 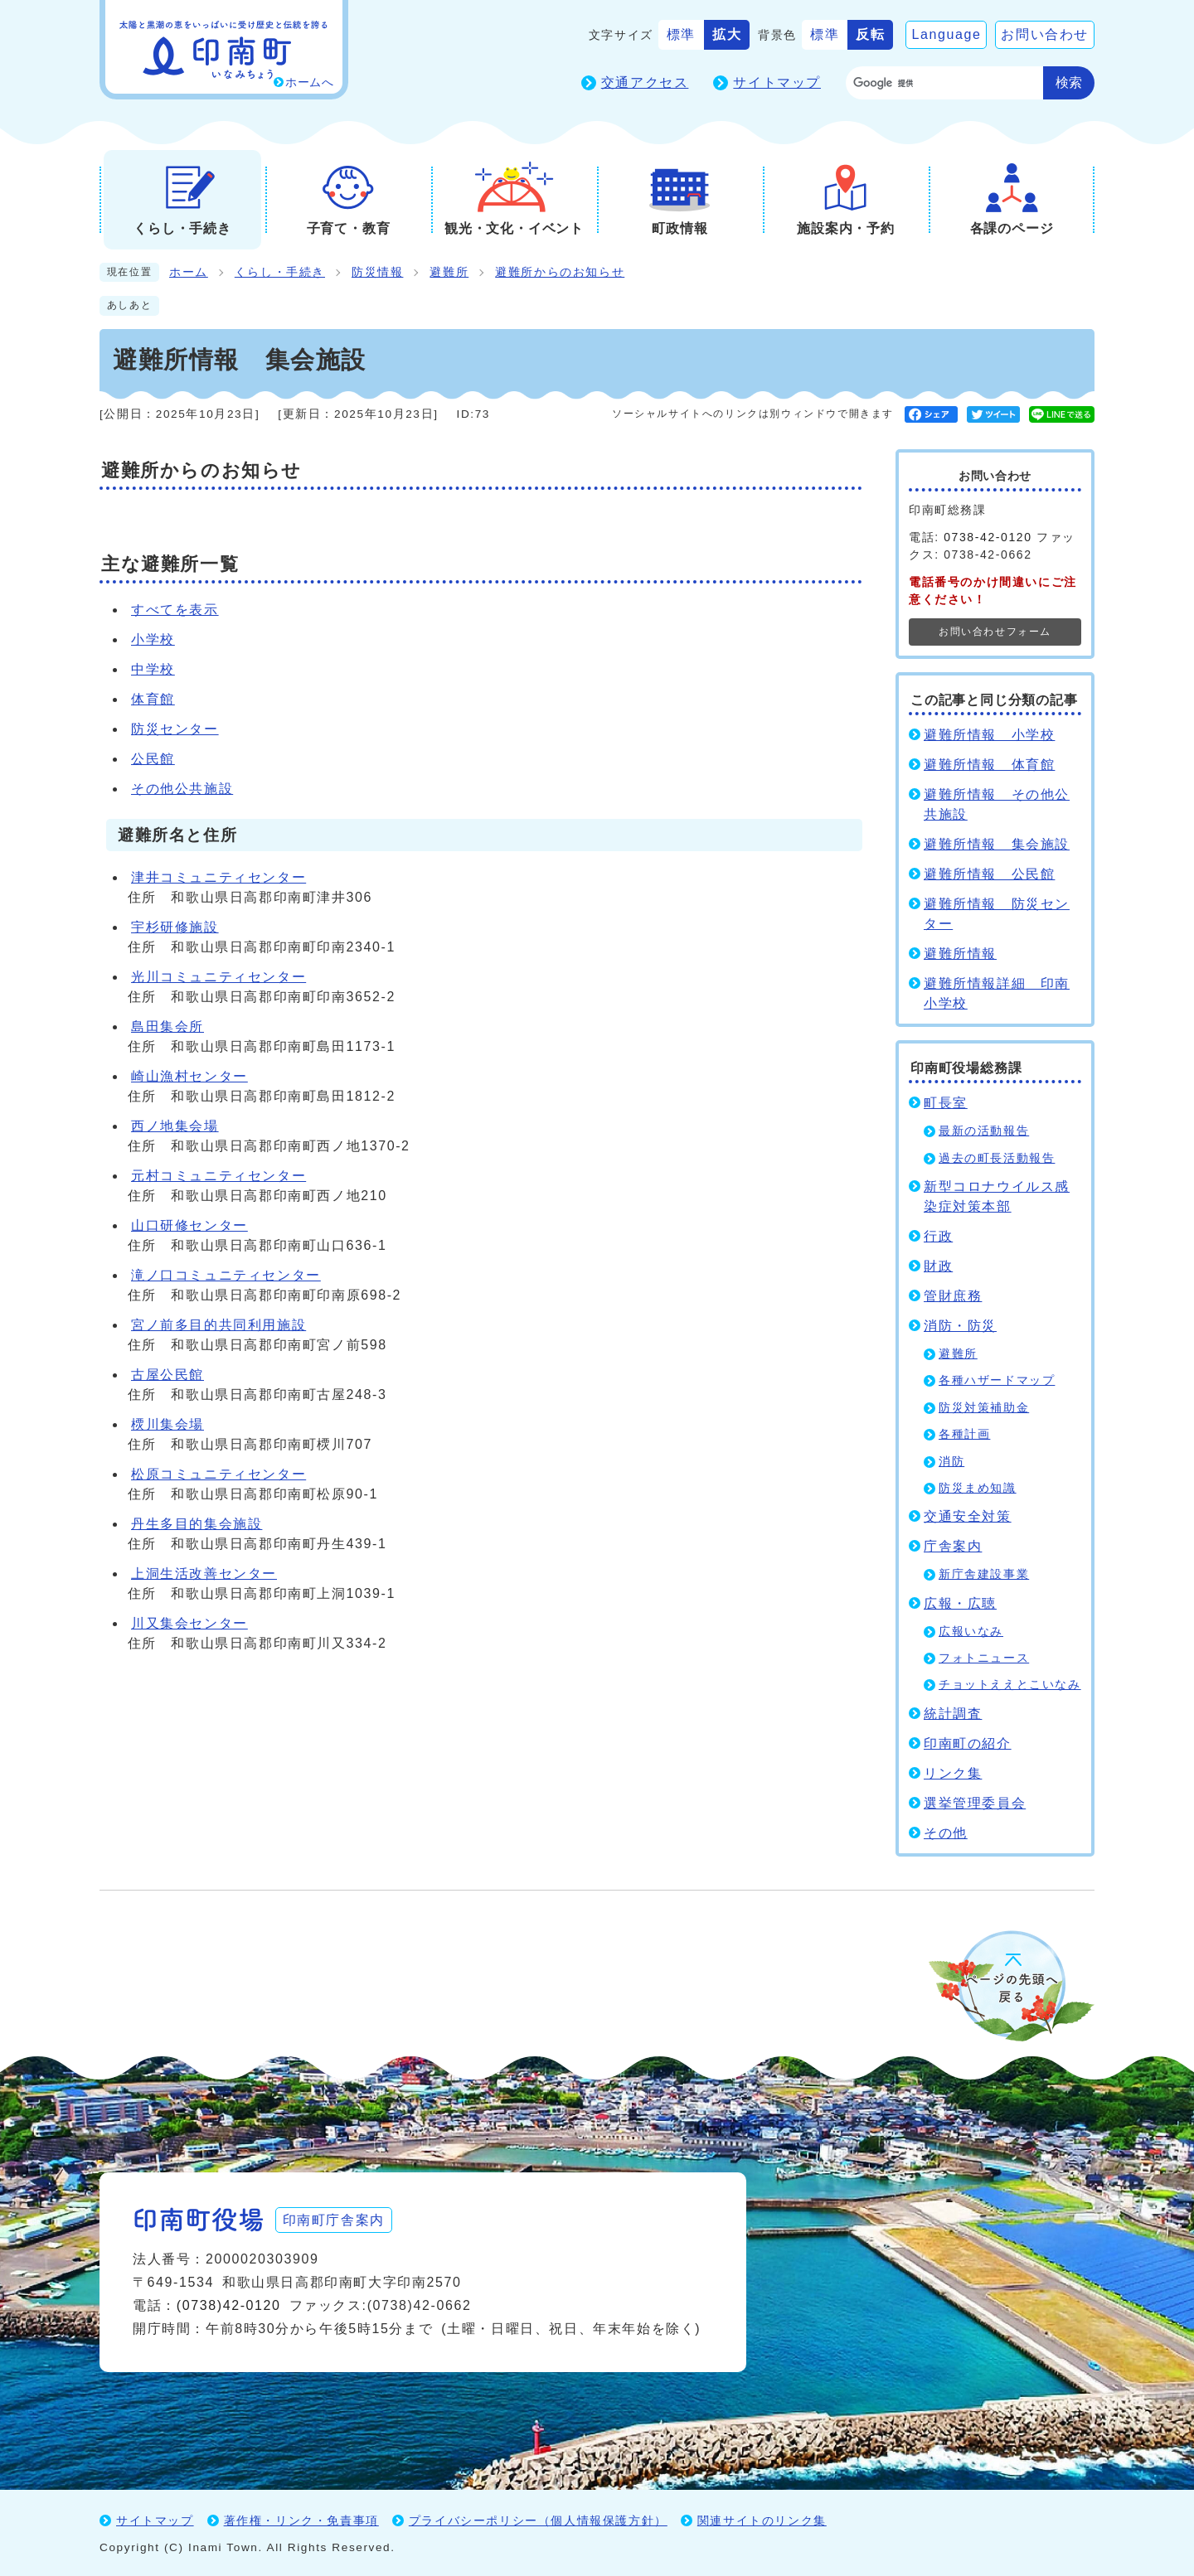 I want to click on 関連サイトのリンク集, so click(x=762, y=2519).